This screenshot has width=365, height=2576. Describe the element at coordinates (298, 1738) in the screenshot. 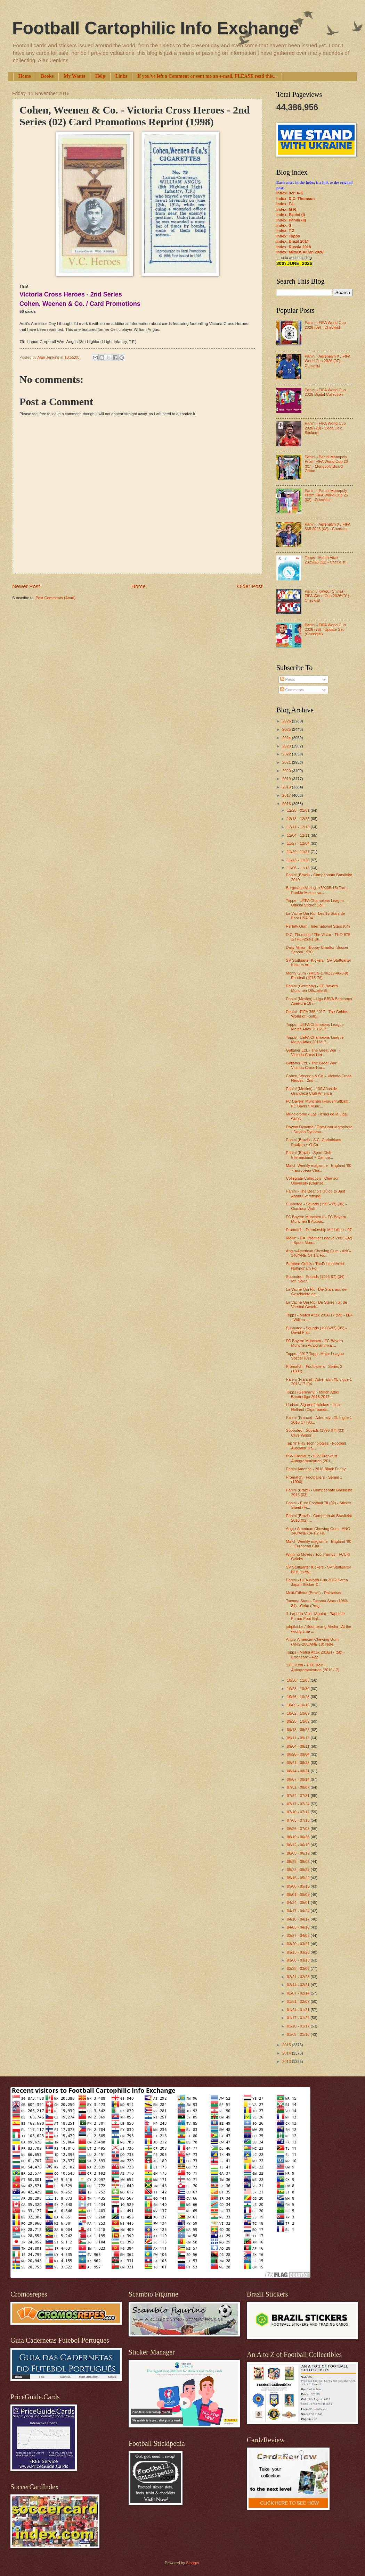

I see `09/11 - 09/18` at that location.